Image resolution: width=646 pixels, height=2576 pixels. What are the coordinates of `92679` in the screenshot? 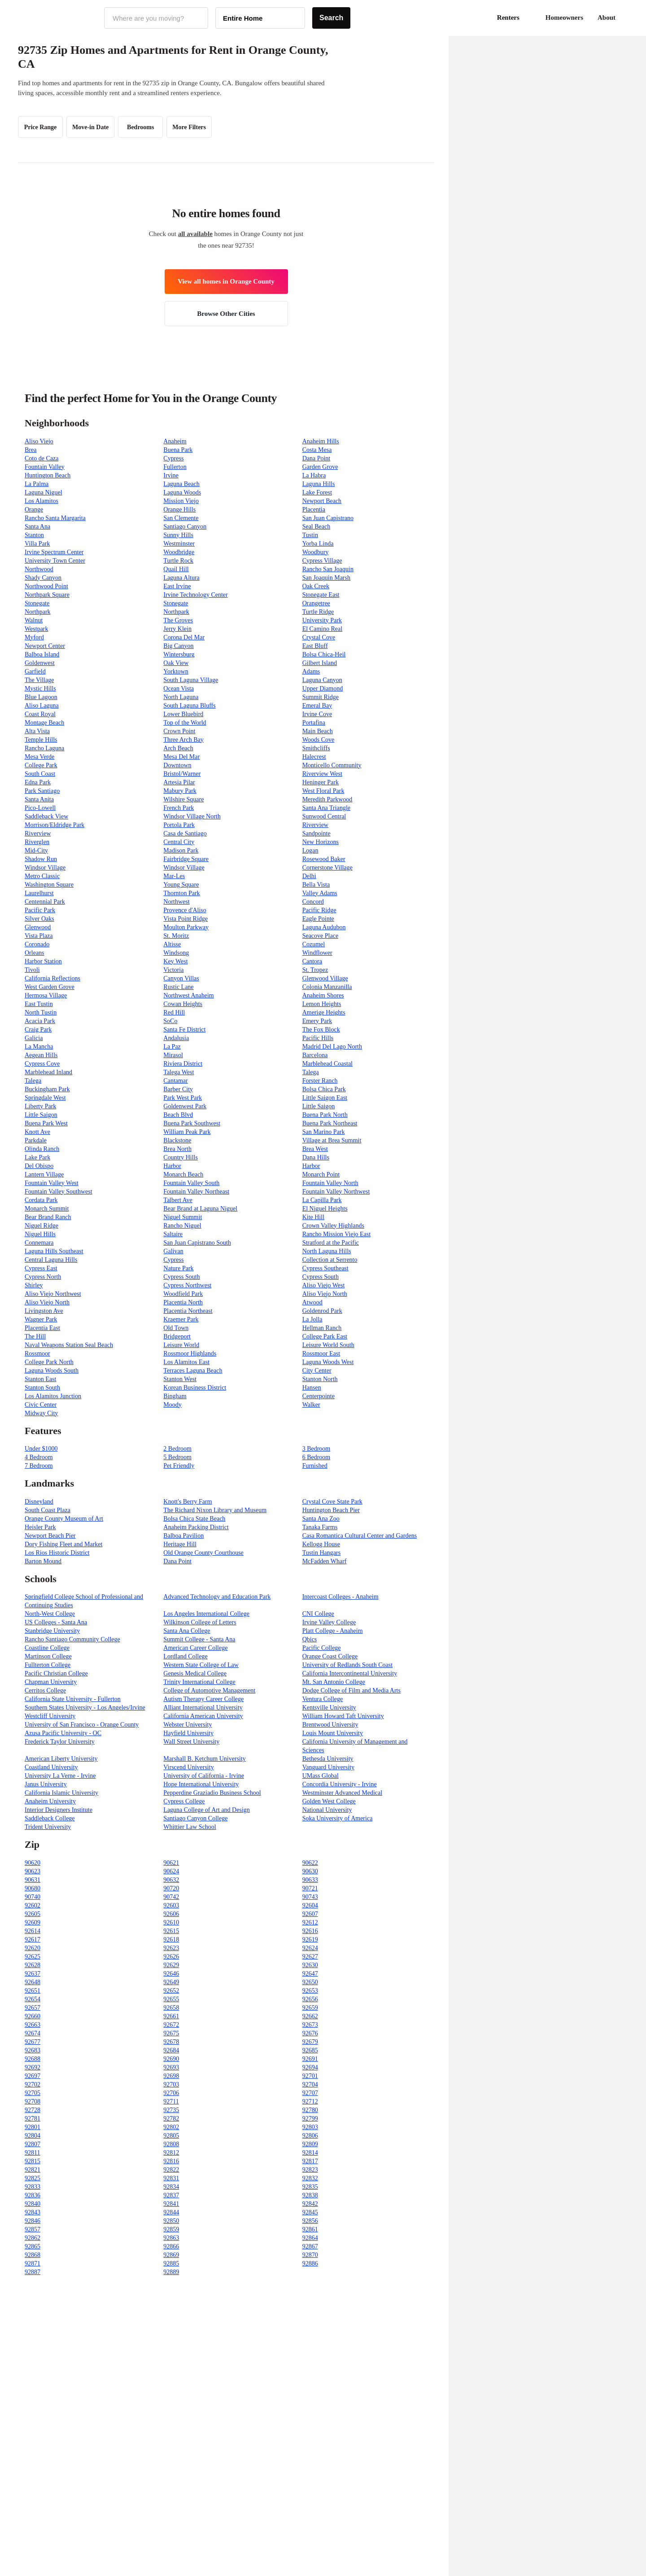 It's located at (310, 2041).